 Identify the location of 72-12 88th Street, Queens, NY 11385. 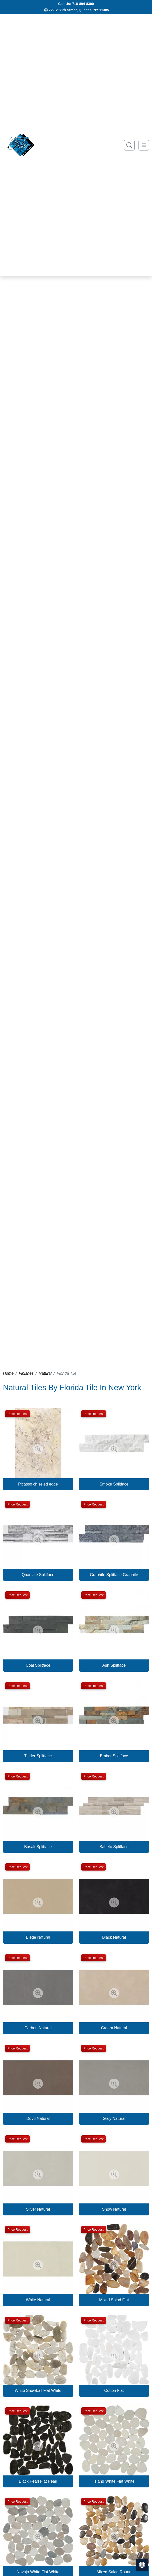
(79, 10).